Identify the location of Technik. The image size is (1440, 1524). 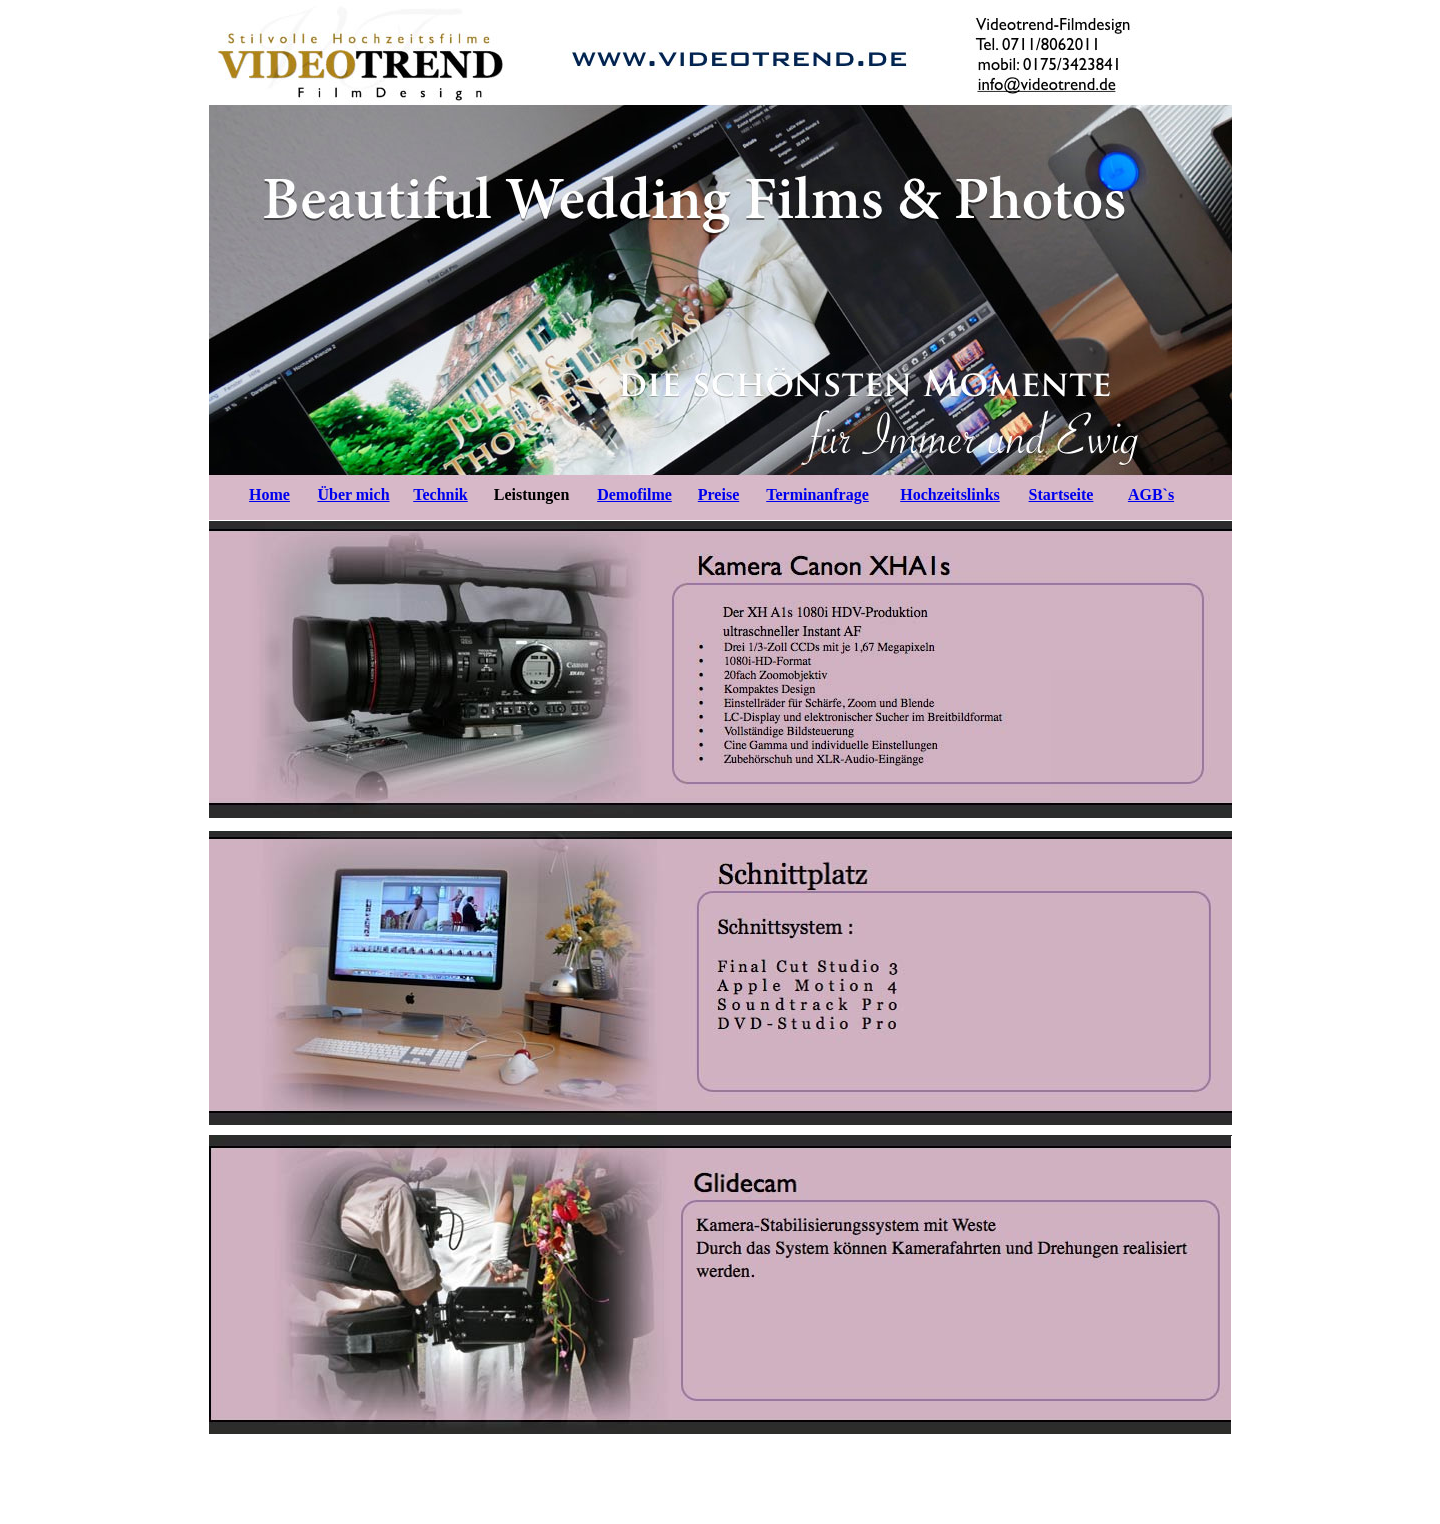
(440, 494).